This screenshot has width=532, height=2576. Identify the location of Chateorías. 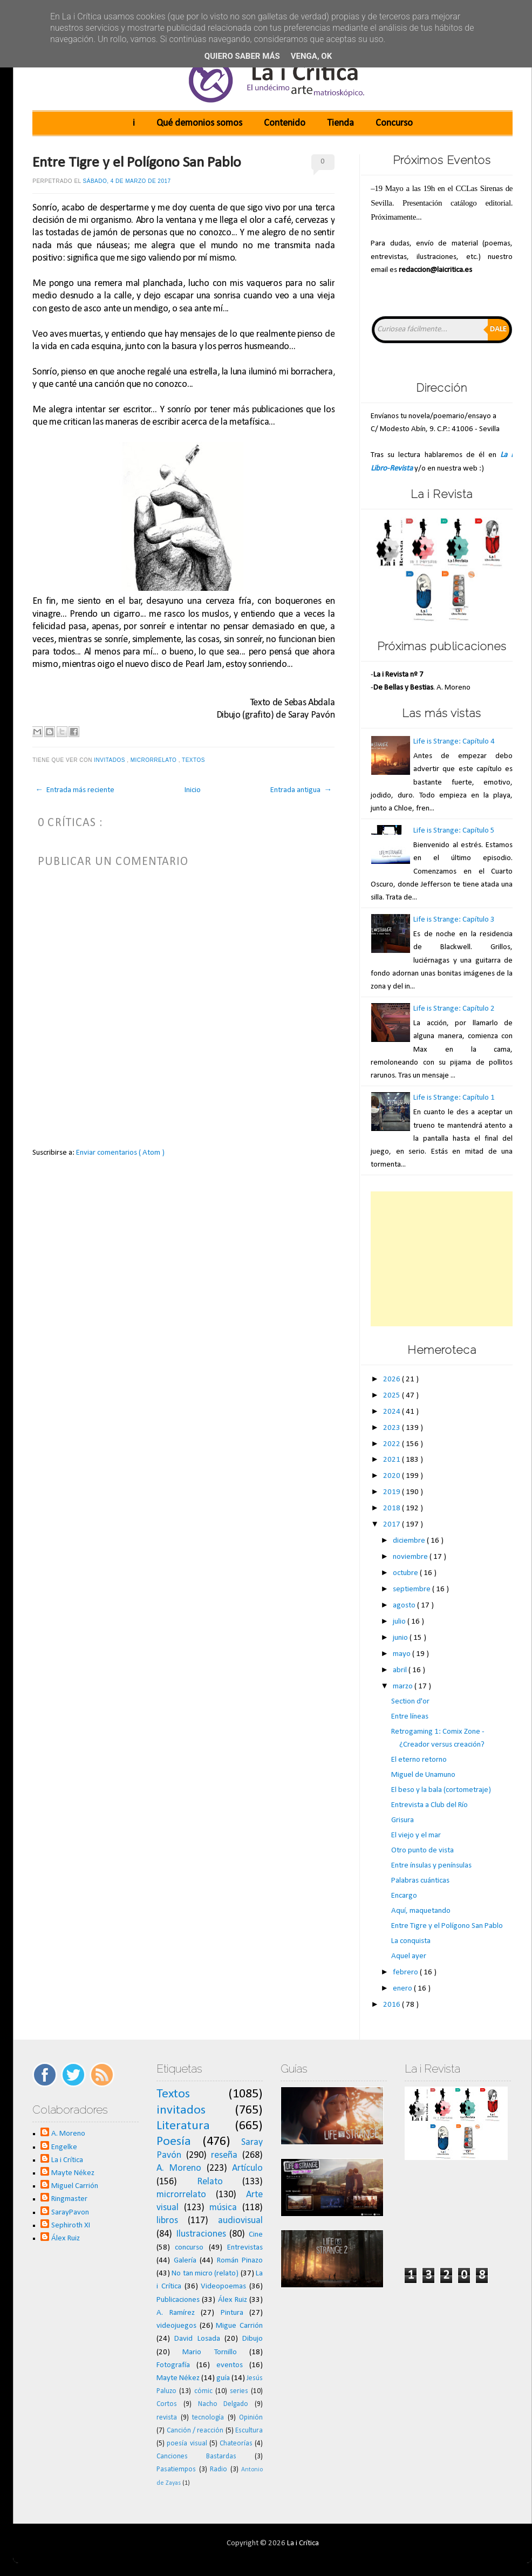
(236, 2443).